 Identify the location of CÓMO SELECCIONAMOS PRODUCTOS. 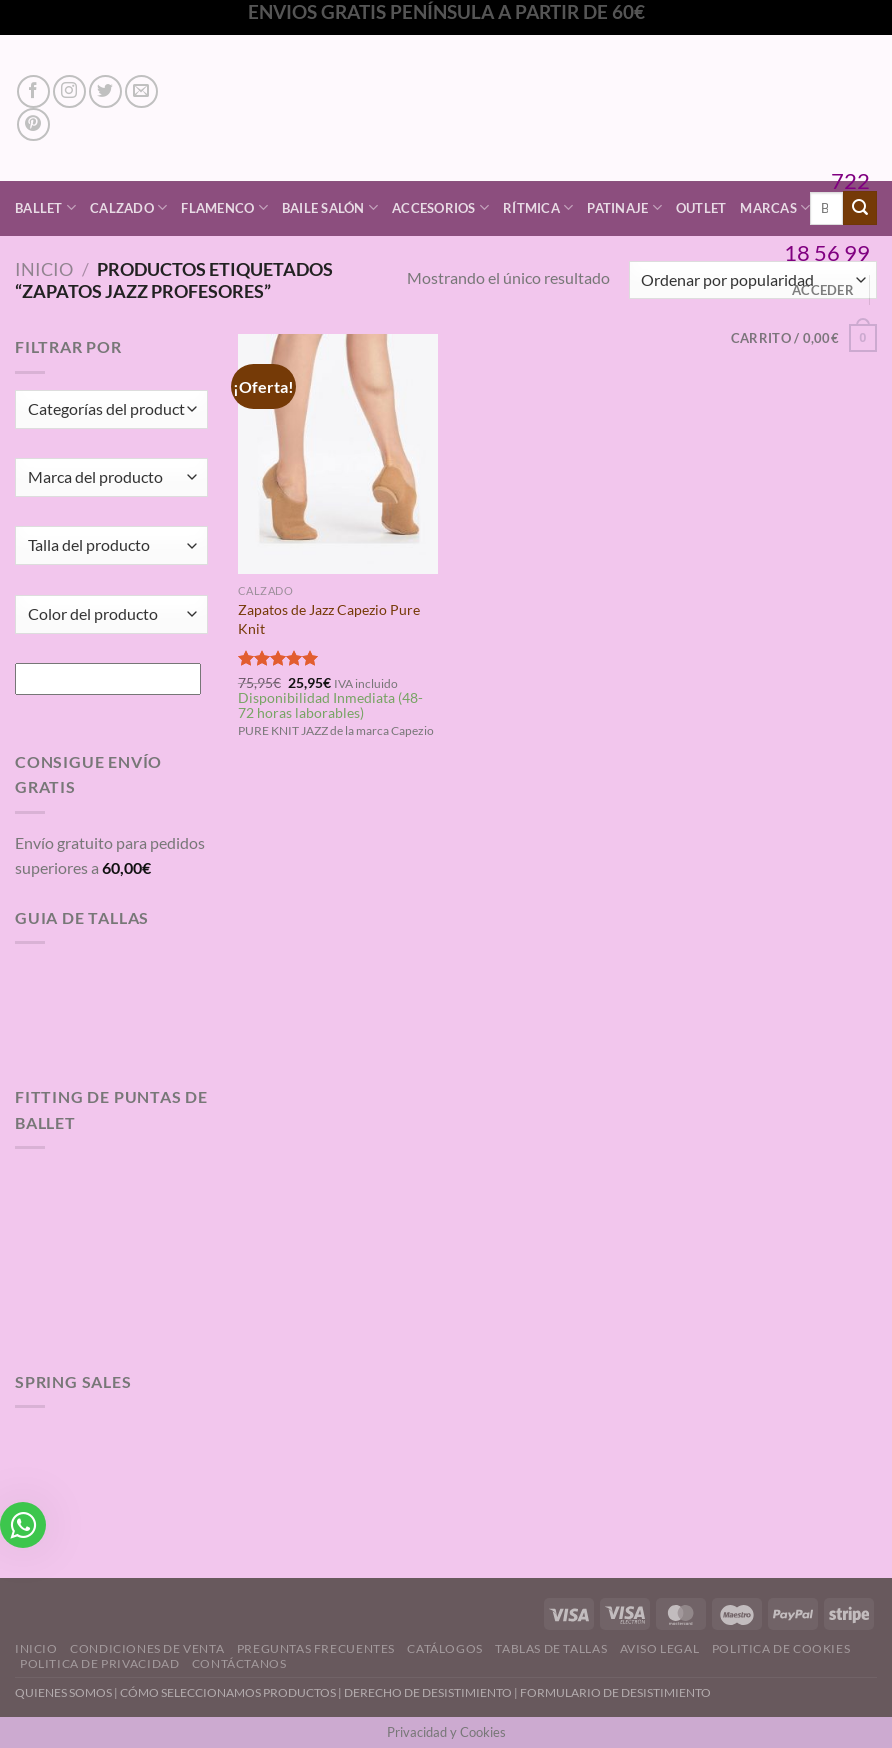
(228, 1692).